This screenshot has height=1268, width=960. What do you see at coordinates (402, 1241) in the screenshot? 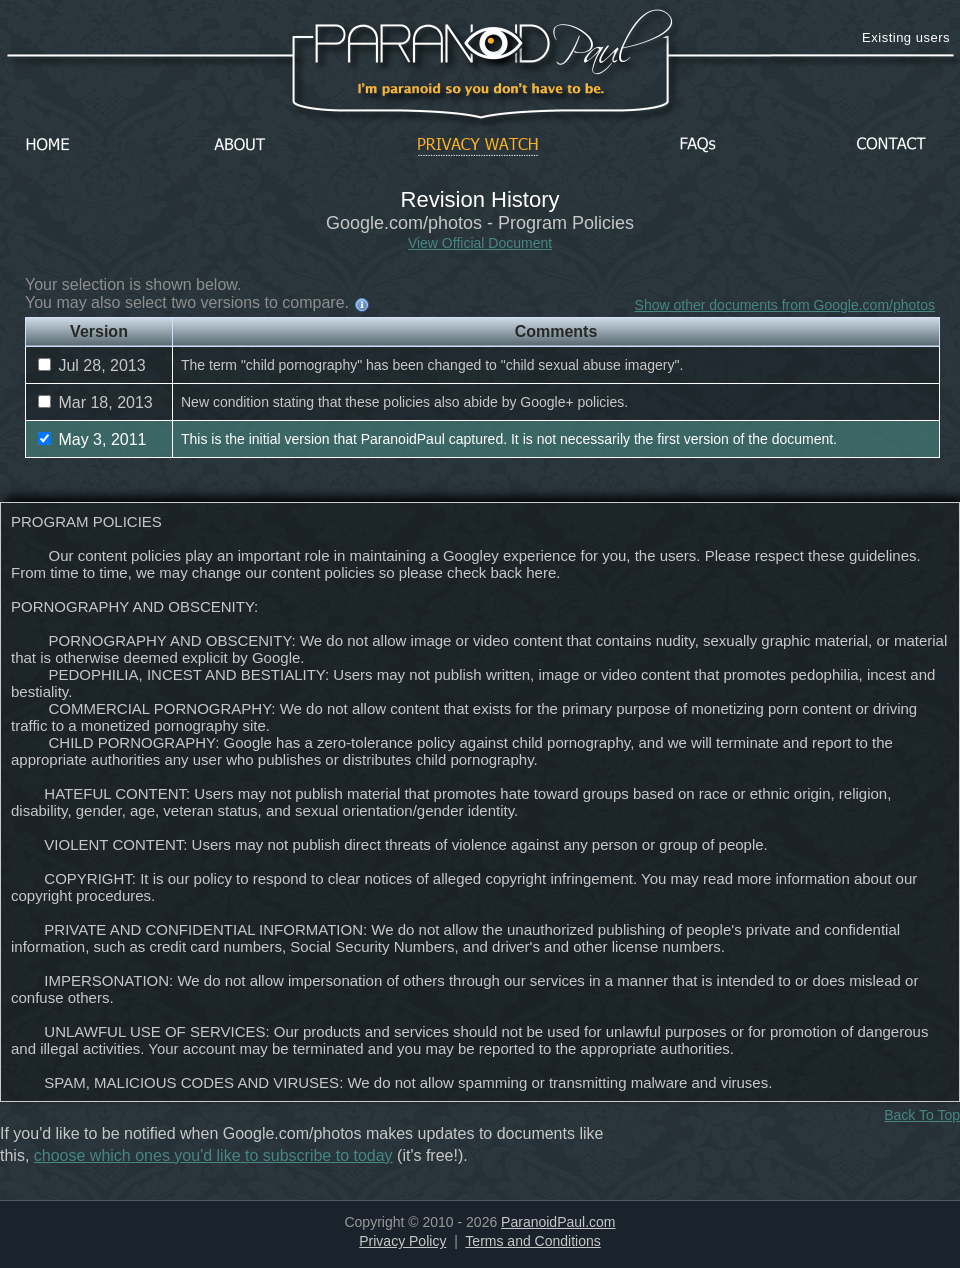
I see `Privacy Policy` at bounding box center [402, 1241].